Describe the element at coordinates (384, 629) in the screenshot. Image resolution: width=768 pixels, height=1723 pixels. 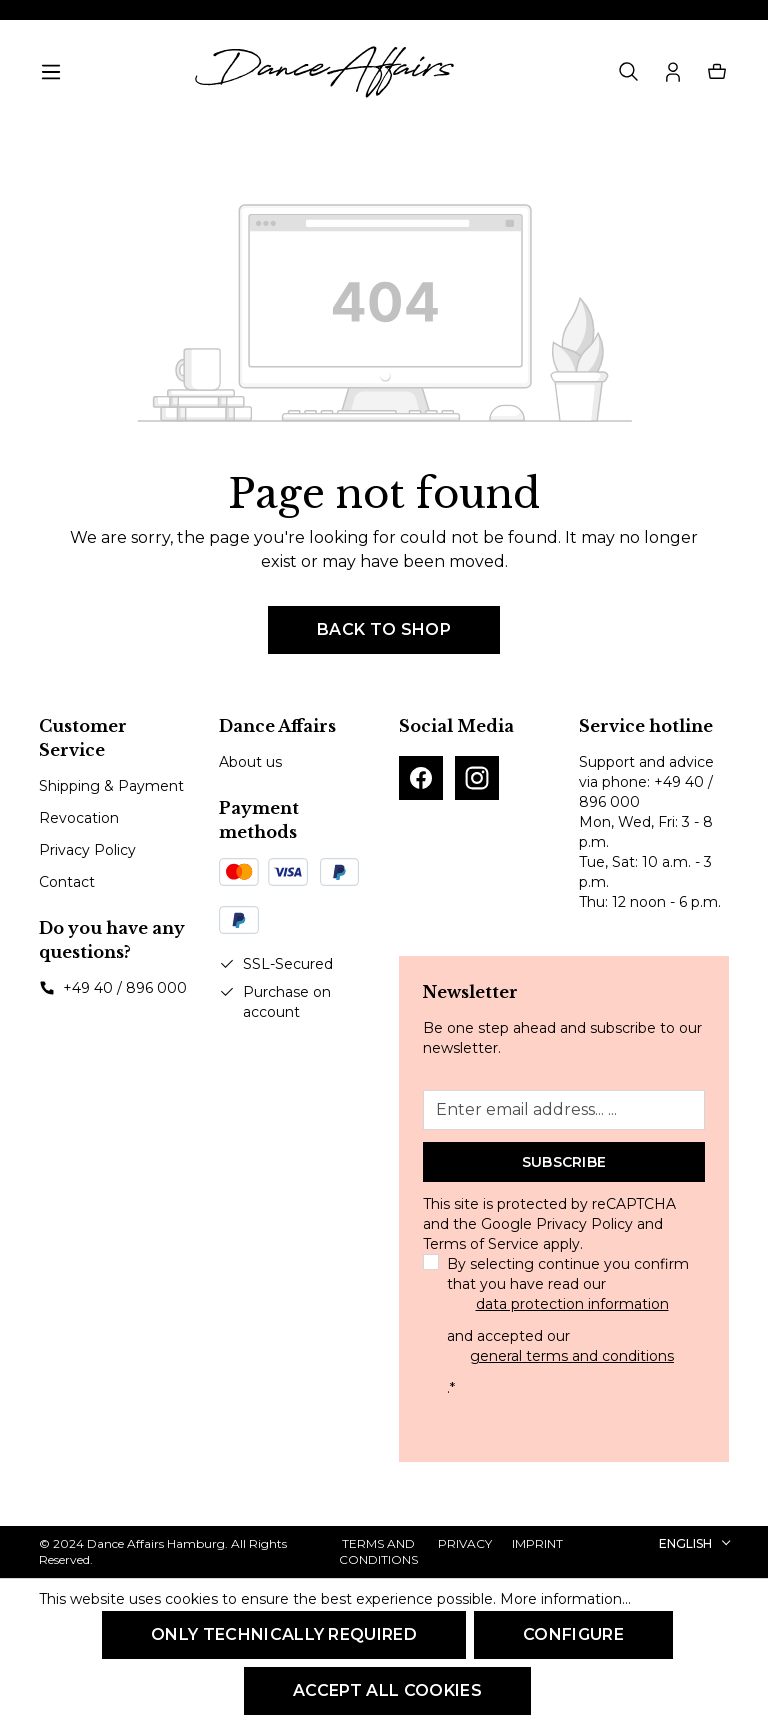
I see `Back to shop` at that location.